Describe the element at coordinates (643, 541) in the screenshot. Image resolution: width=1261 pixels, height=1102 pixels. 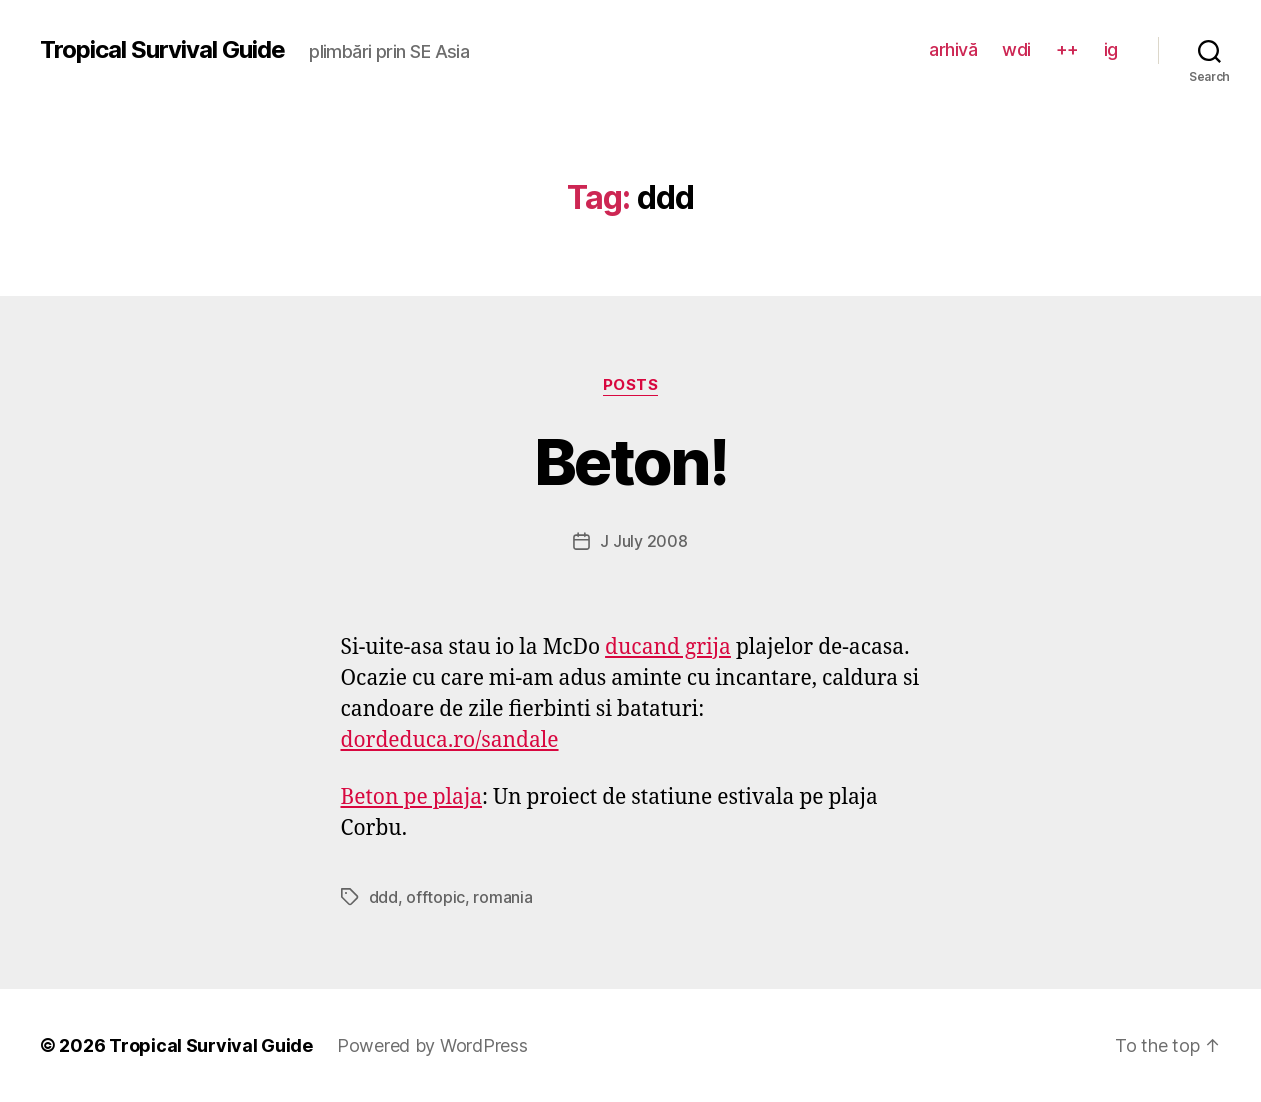
I see `J July 2008` at that location.